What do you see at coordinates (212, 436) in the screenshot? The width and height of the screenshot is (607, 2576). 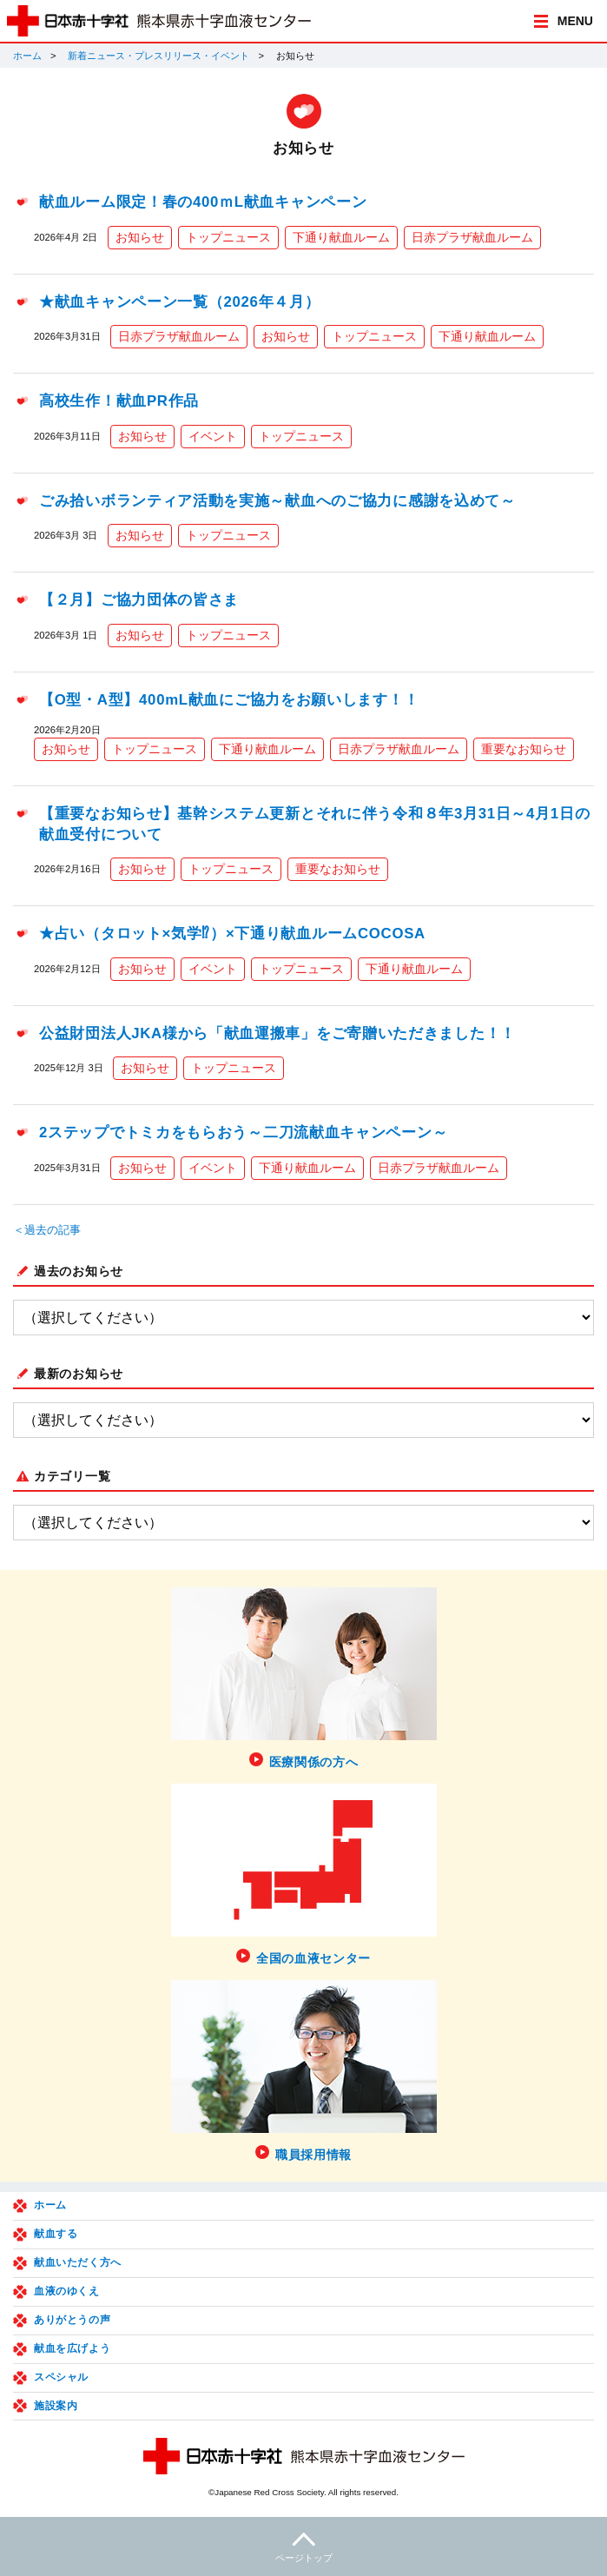 I see `イベント` at bounding box center [212, 436].